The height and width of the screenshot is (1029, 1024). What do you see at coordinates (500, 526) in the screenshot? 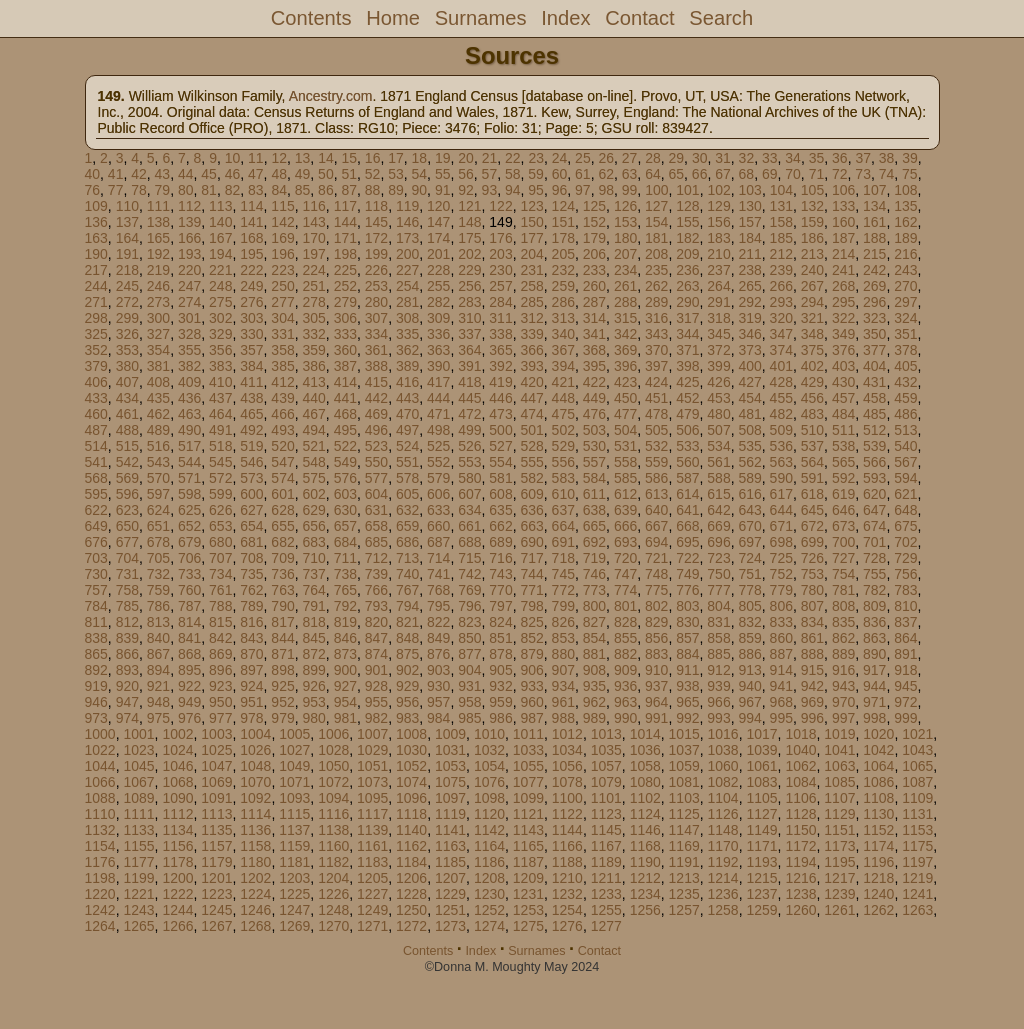
I see `662` at bounding box center [500, 526].